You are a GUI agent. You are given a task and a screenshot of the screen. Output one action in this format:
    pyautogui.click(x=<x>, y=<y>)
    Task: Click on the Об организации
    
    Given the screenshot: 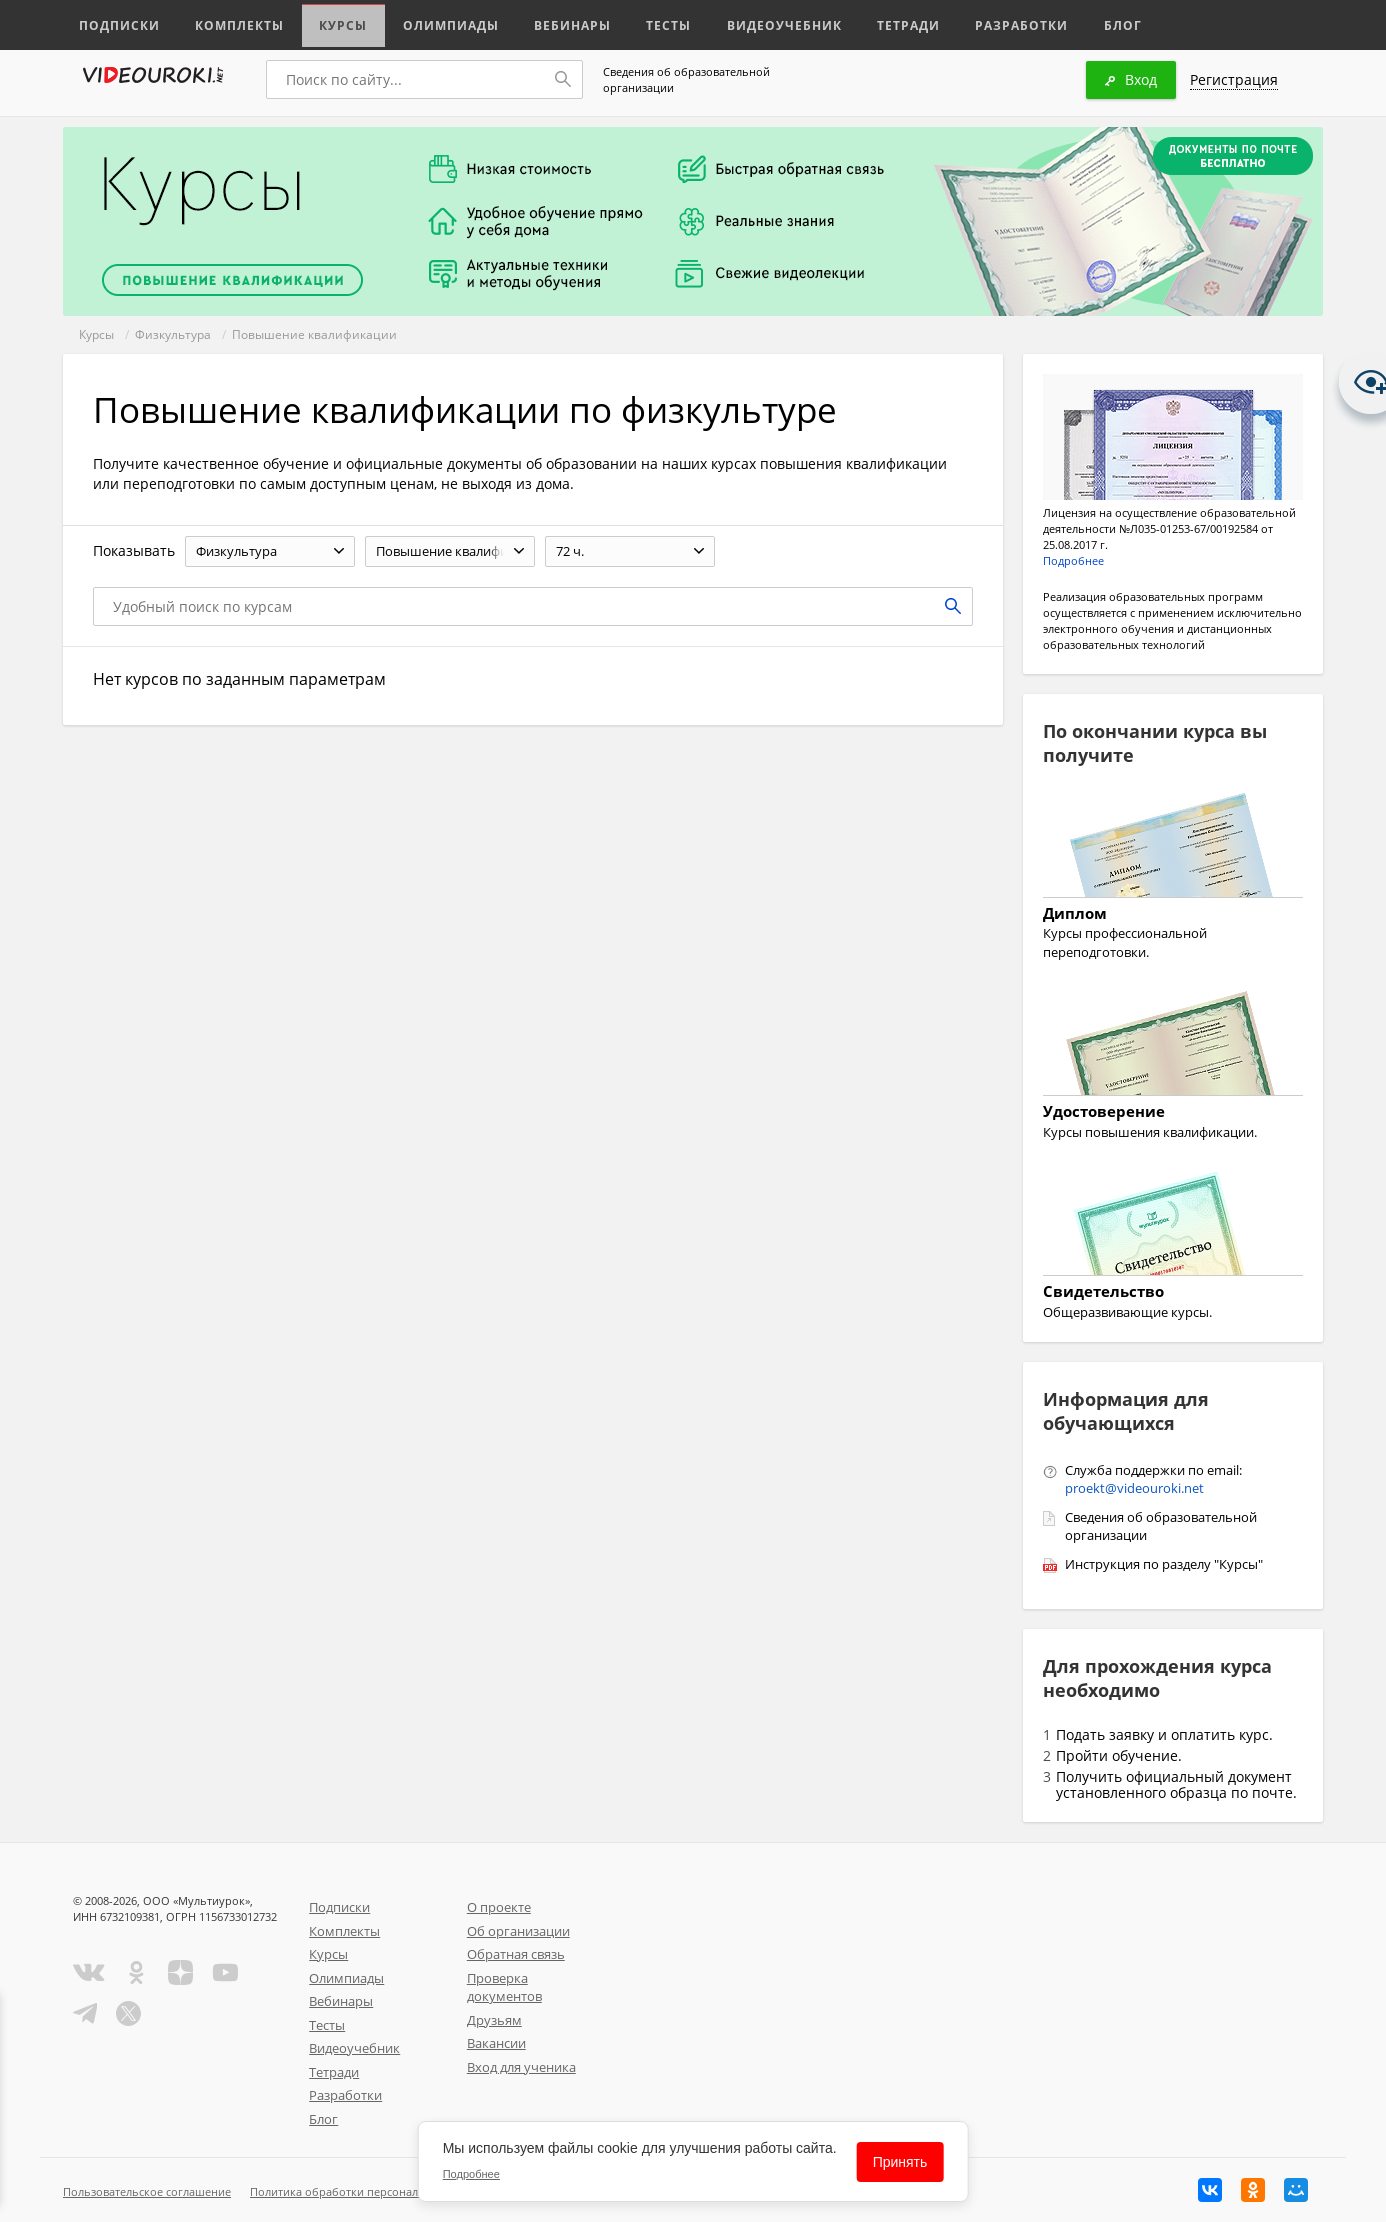 What is the action you would take?
    pyautogui.click(x=518, y=1931)
    